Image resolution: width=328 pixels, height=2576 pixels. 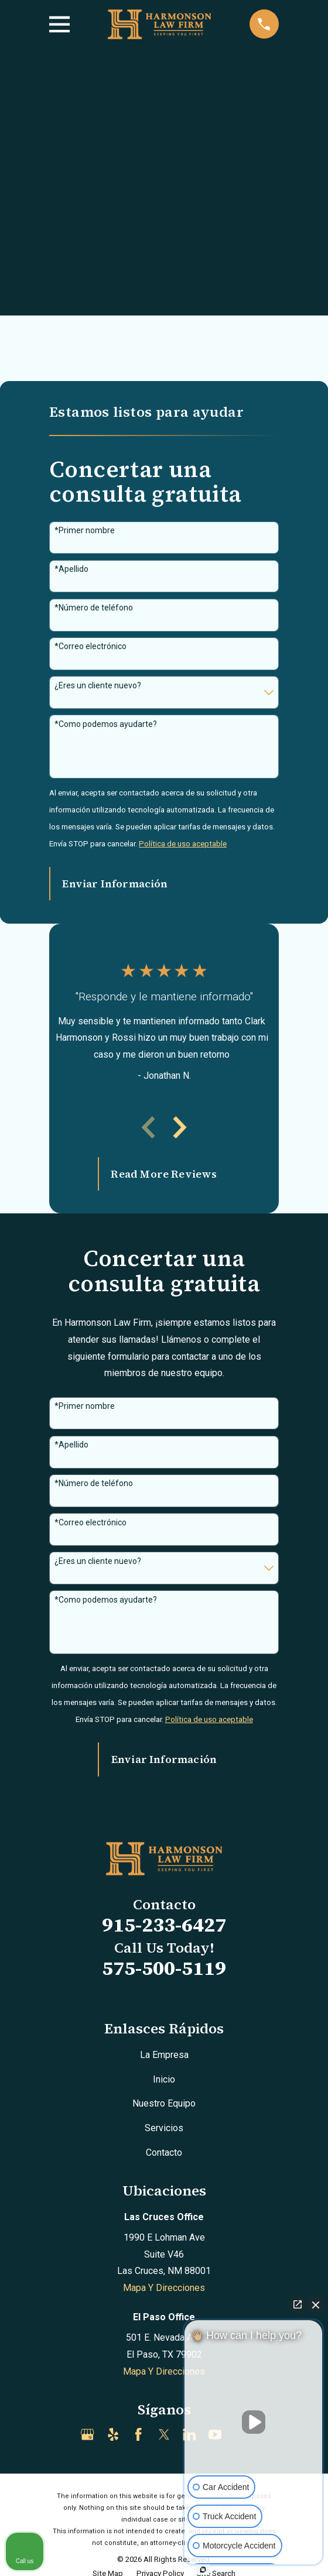 I want to click on Enviar Información, so click(x=115, y=883).